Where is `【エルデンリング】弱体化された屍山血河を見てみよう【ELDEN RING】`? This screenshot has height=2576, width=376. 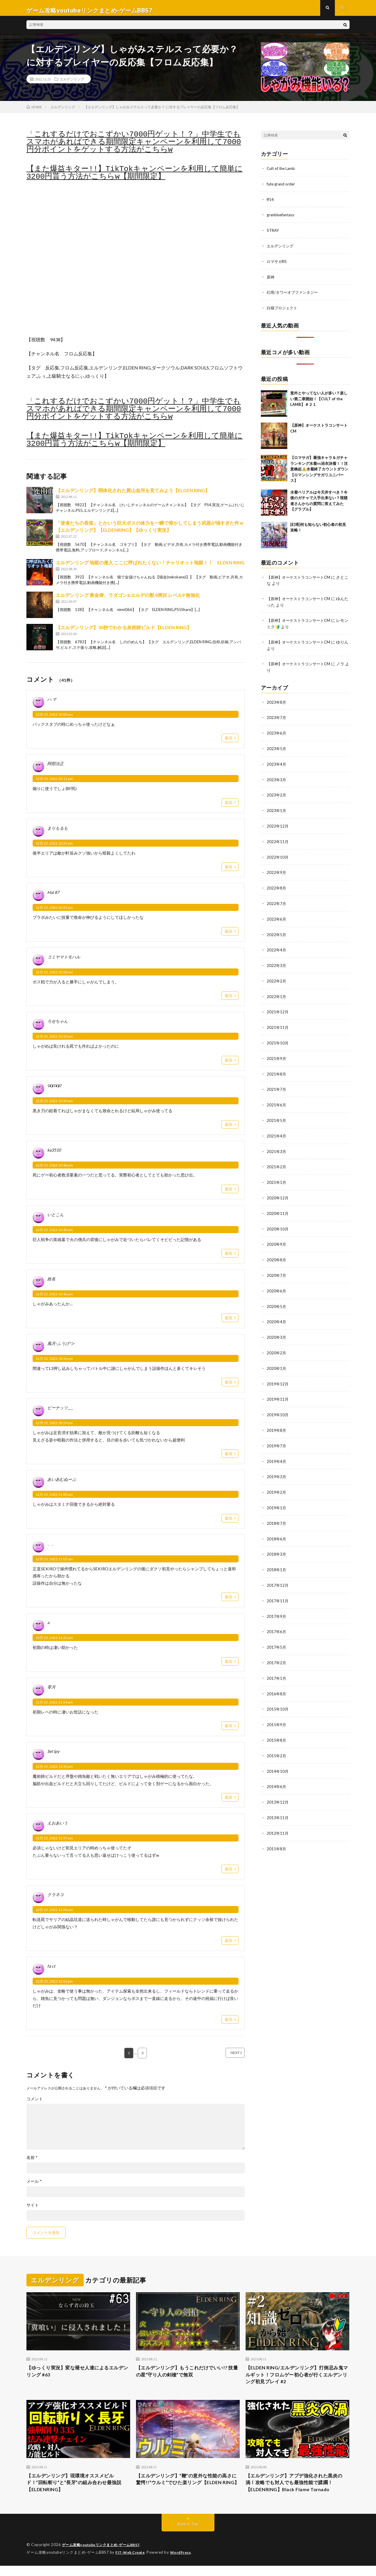
【エルデンリング】弱体化された屍山血河を見てみよう【ELDEN RING】 is located at coordinates (133, 495).